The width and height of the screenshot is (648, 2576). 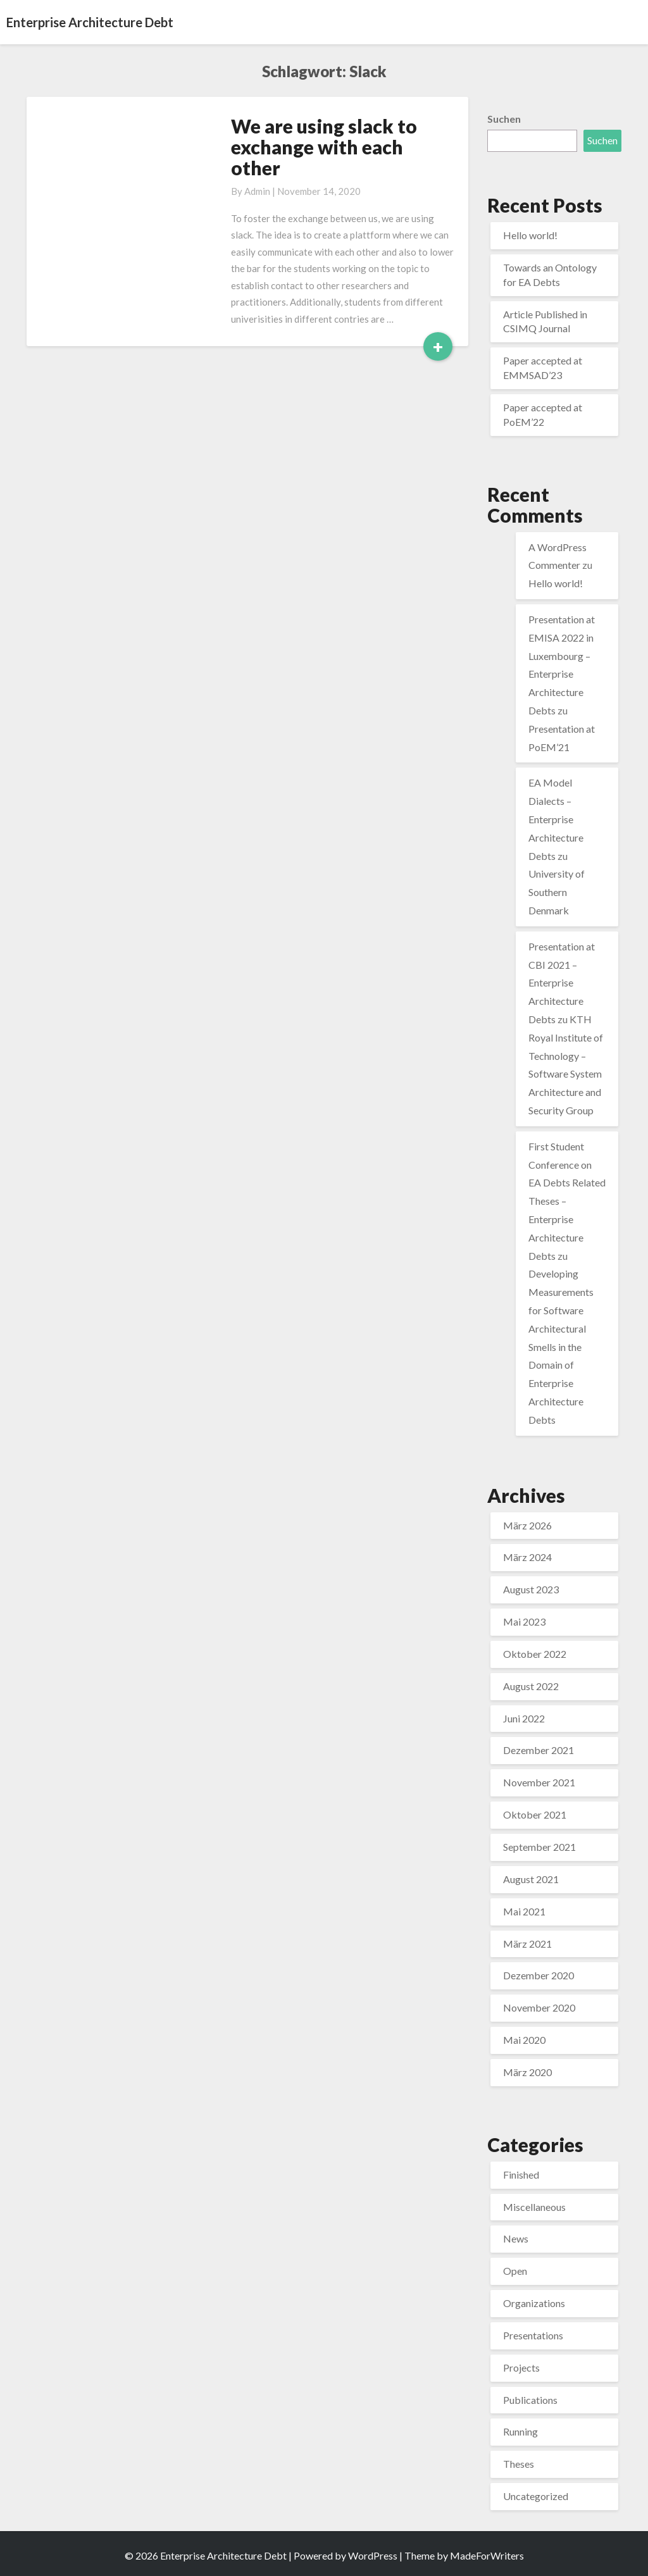 What do you see at coordinates (539, 1782) in the screenshot?
I see `November 2021` at bounding box center [539, 1782].